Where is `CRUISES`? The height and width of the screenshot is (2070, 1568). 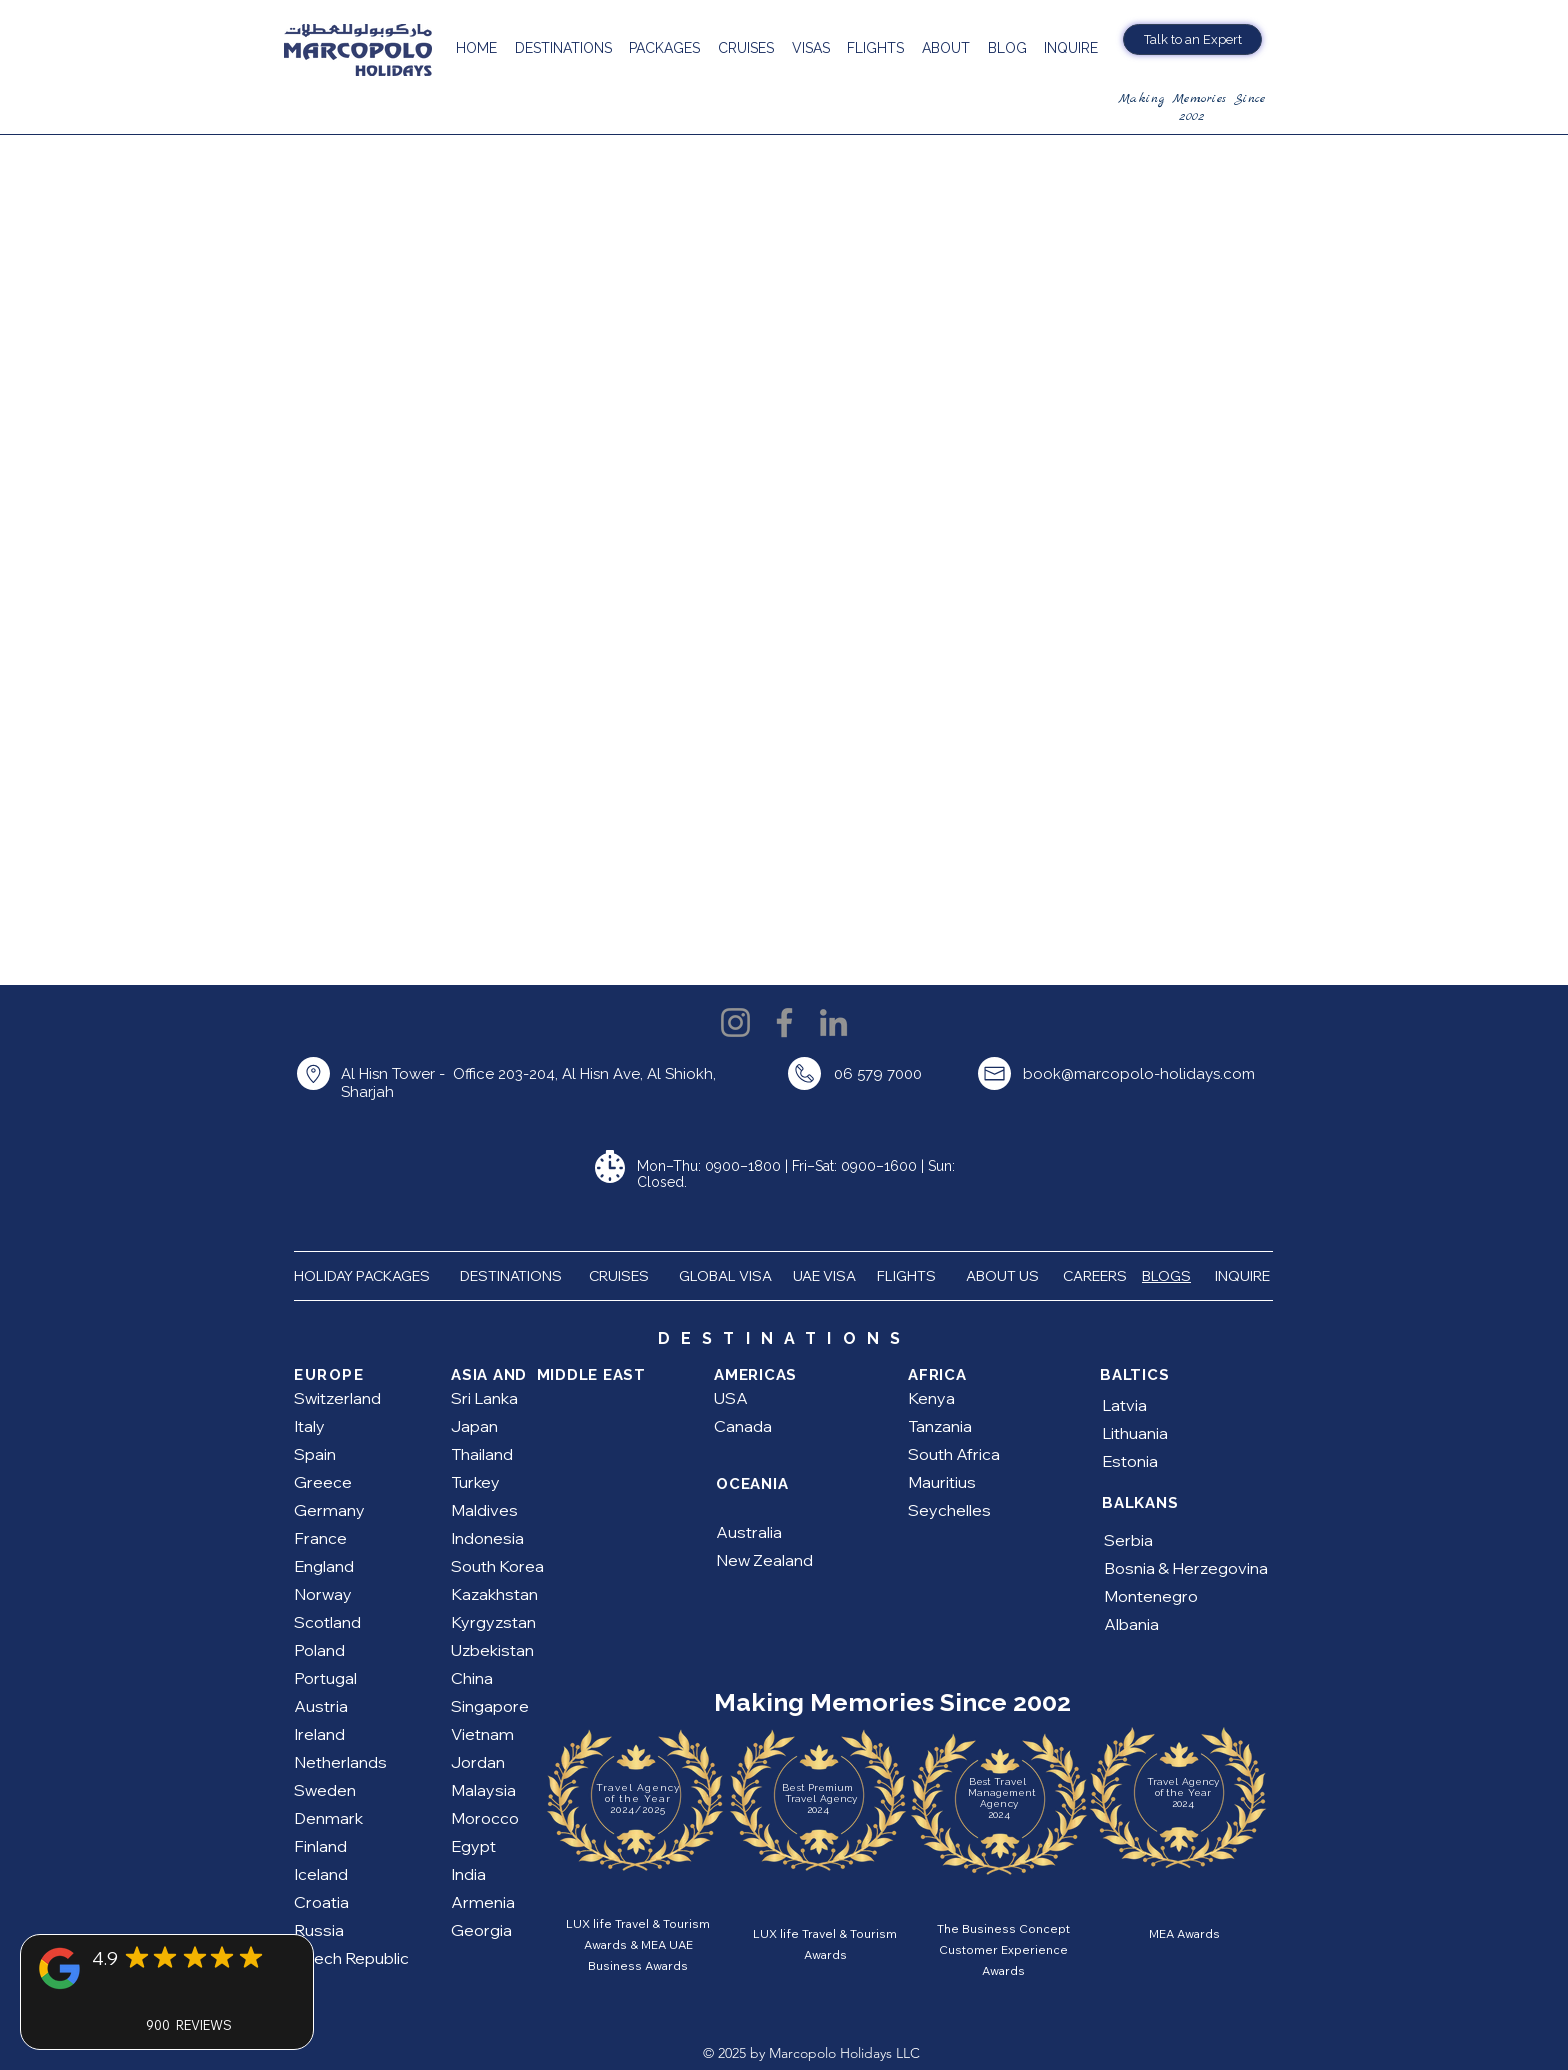
CRUISES is located at coordinates (619, 1276).